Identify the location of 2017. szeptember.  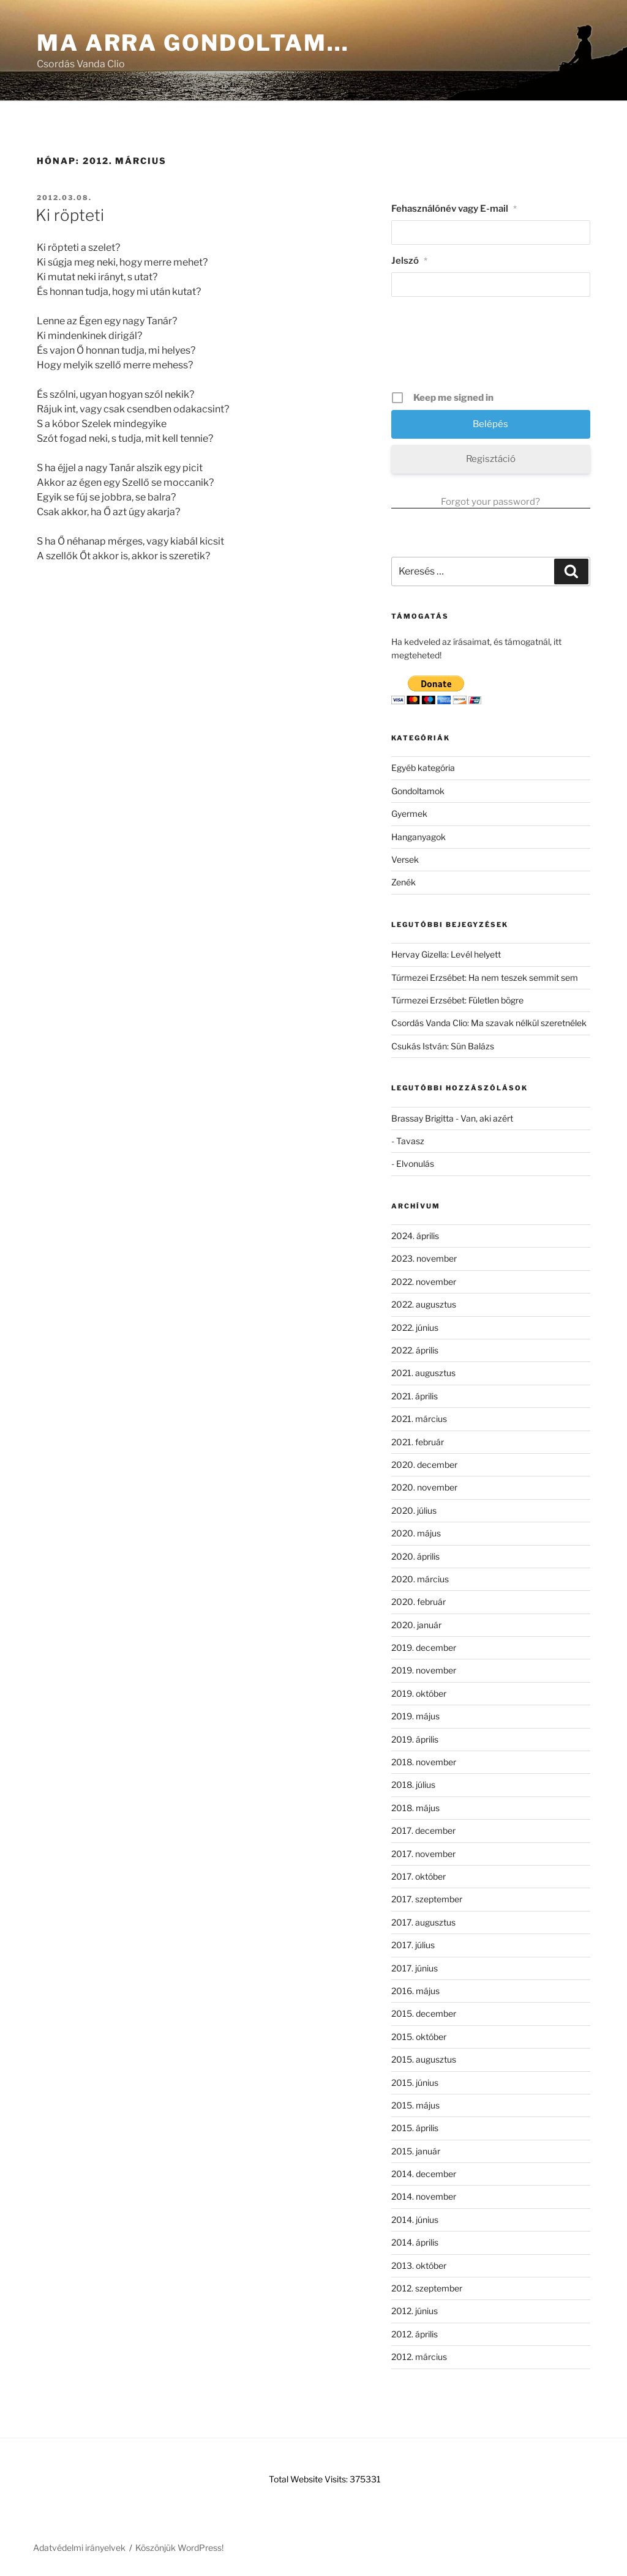
(426, 1899).